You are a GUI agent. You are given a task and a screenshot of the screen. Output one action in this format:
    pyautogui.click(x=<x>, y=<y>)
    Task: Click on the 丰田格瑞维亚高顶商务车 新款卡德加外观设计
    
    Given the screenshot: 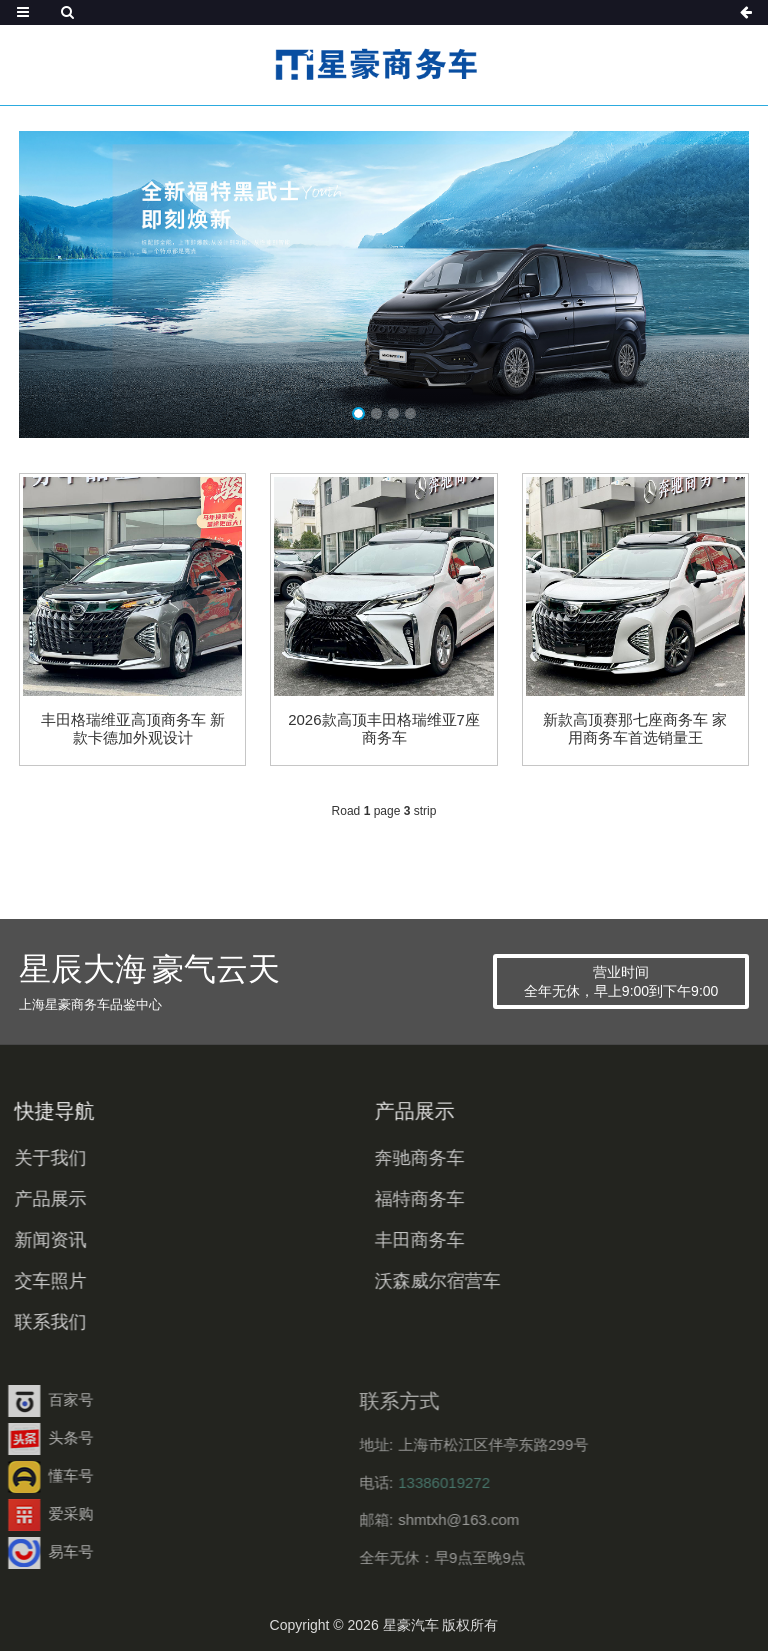 What is the action you would take?
    pyautogui.click(x=133, y=728)
    